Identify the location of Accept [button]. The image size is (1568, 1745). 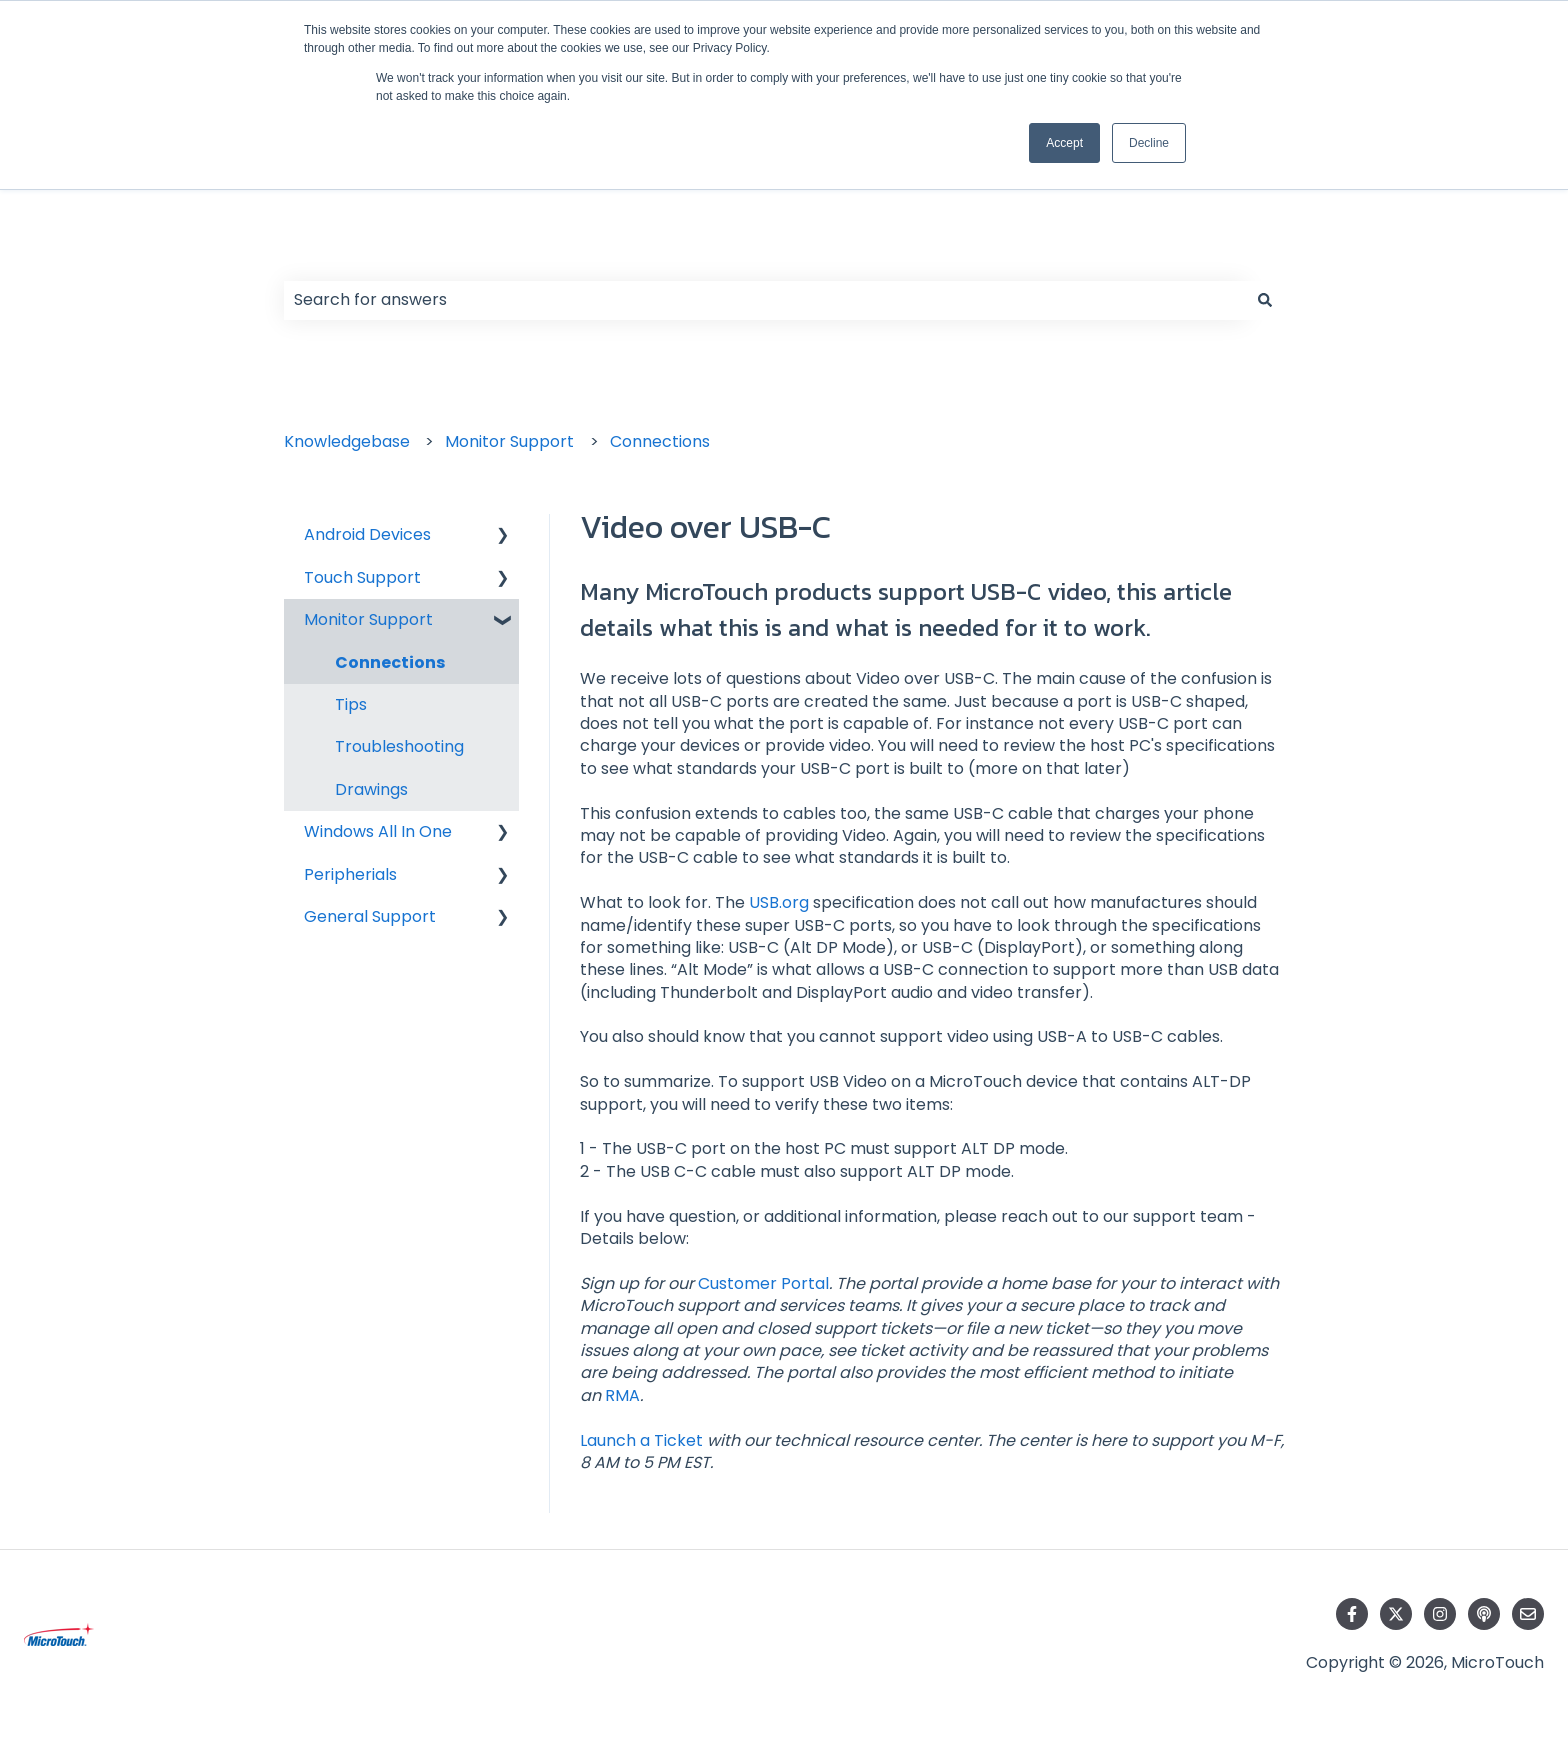
(1064, 143).